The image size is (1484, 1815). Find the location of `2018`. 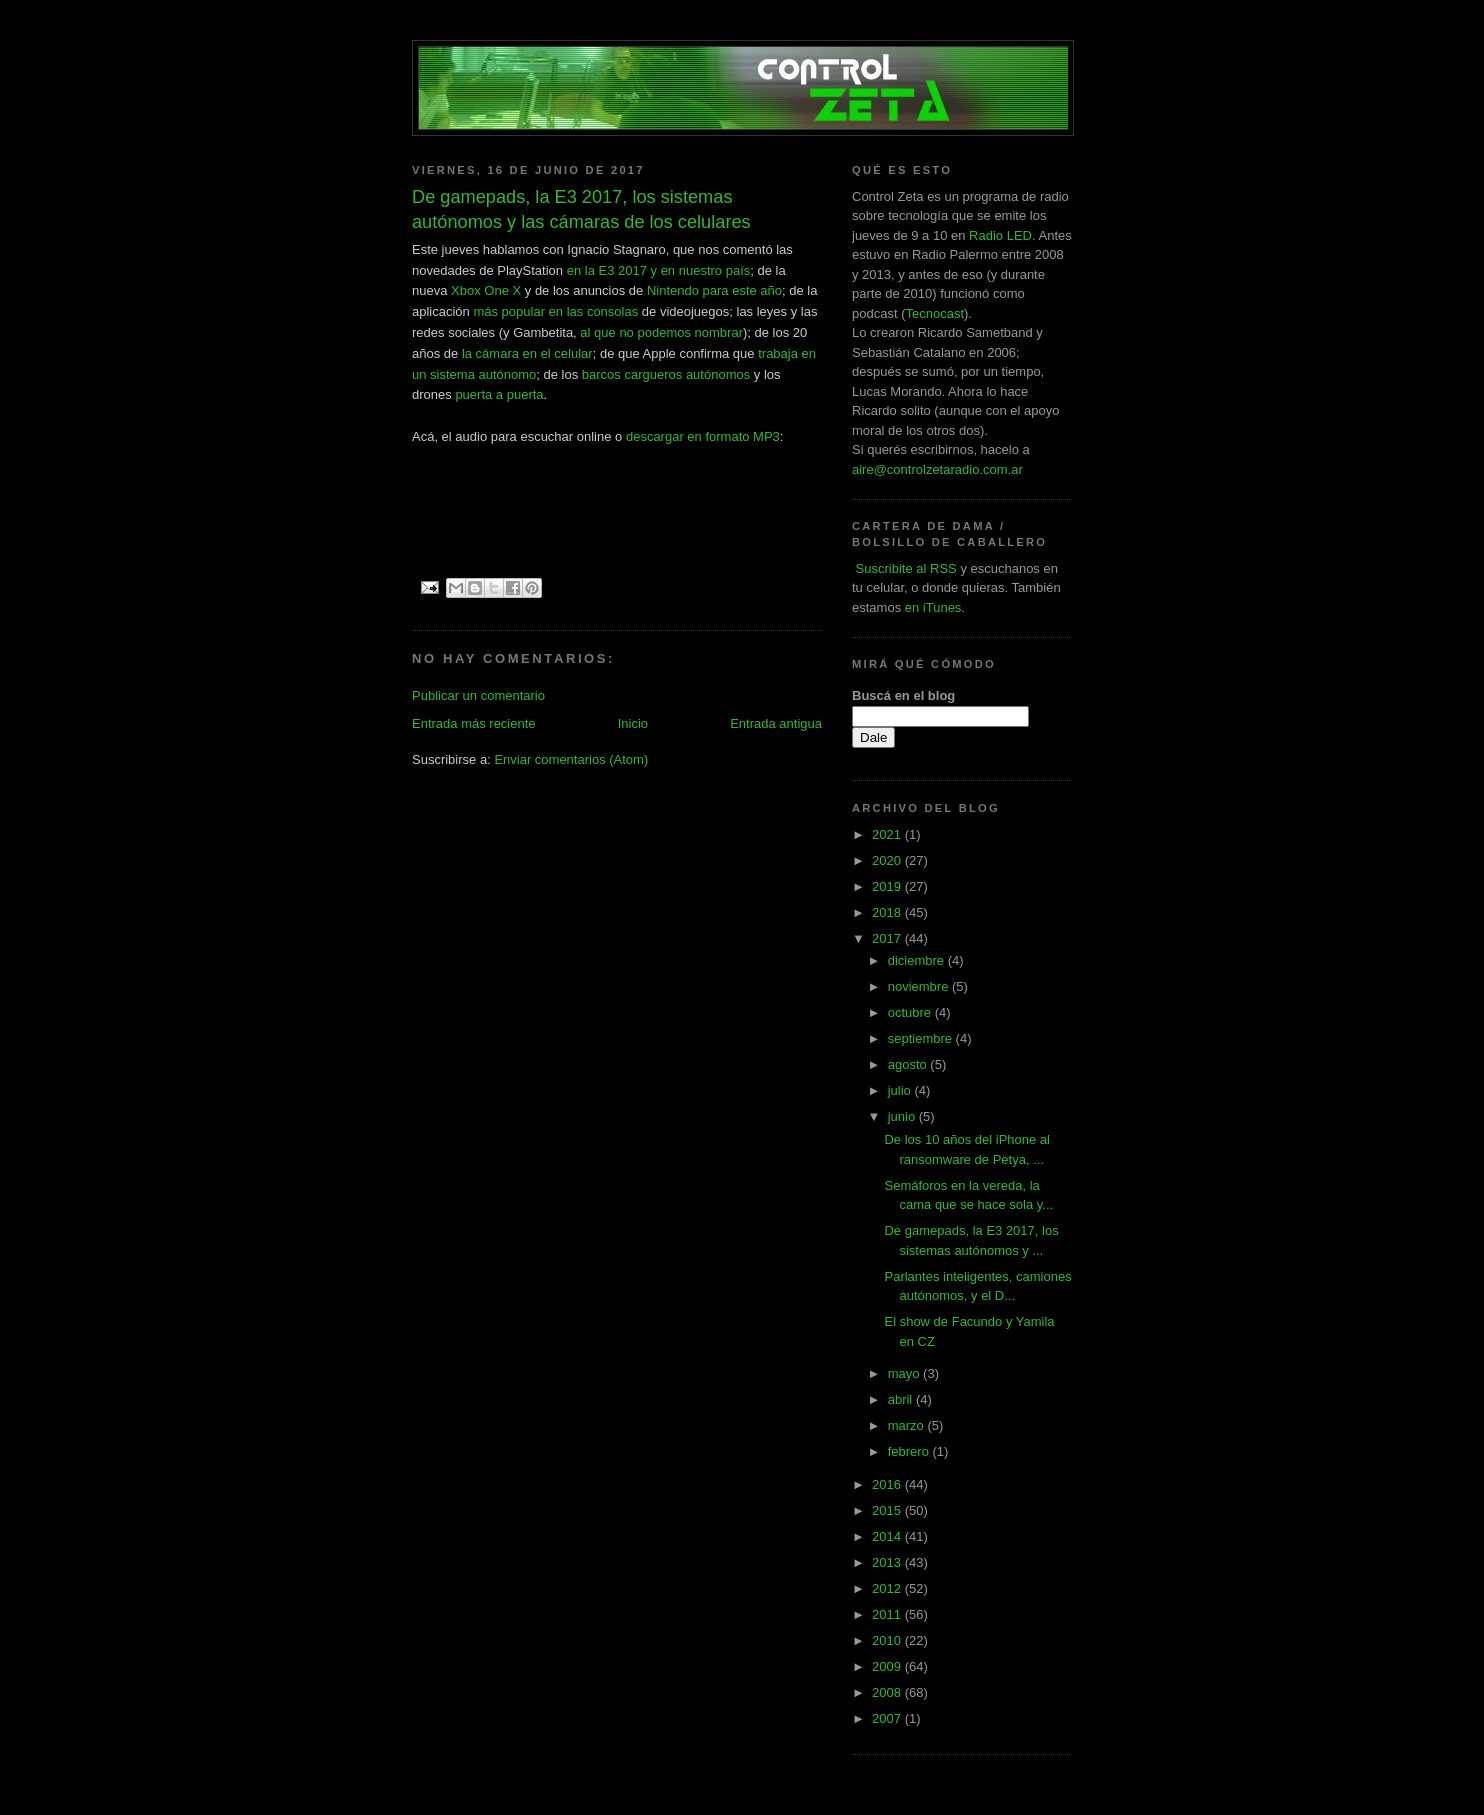

2018 is located at coordinates (888, 912).